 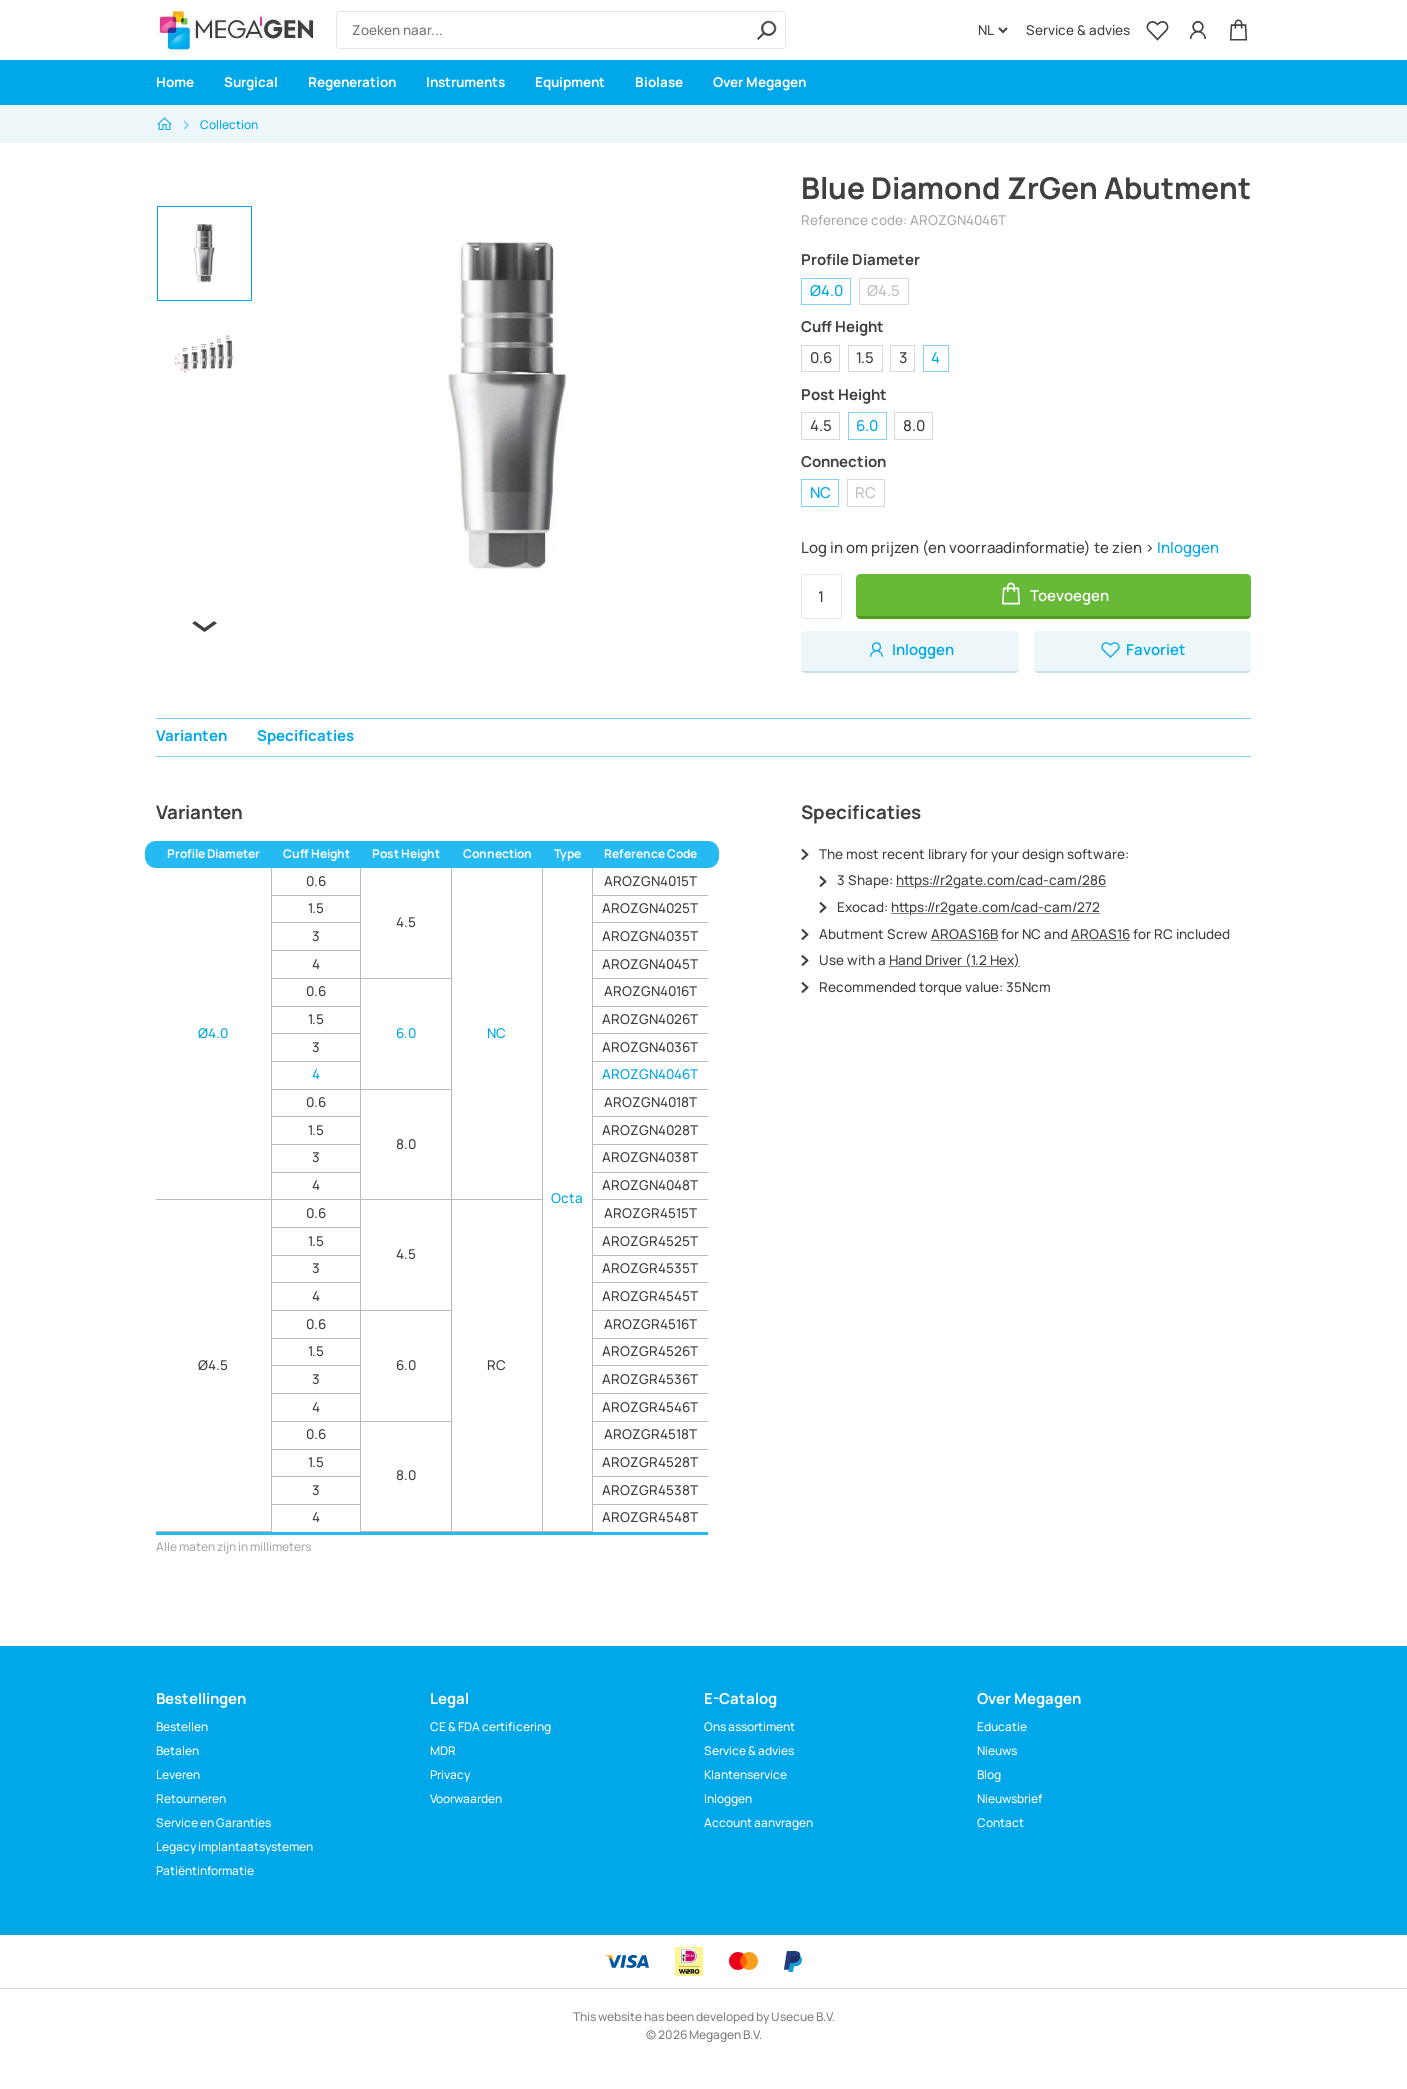 What do you see at coordinates (650, 1407) in the screenshot?
I see `AROZGR4546T` at bounding box center [650, 1407].